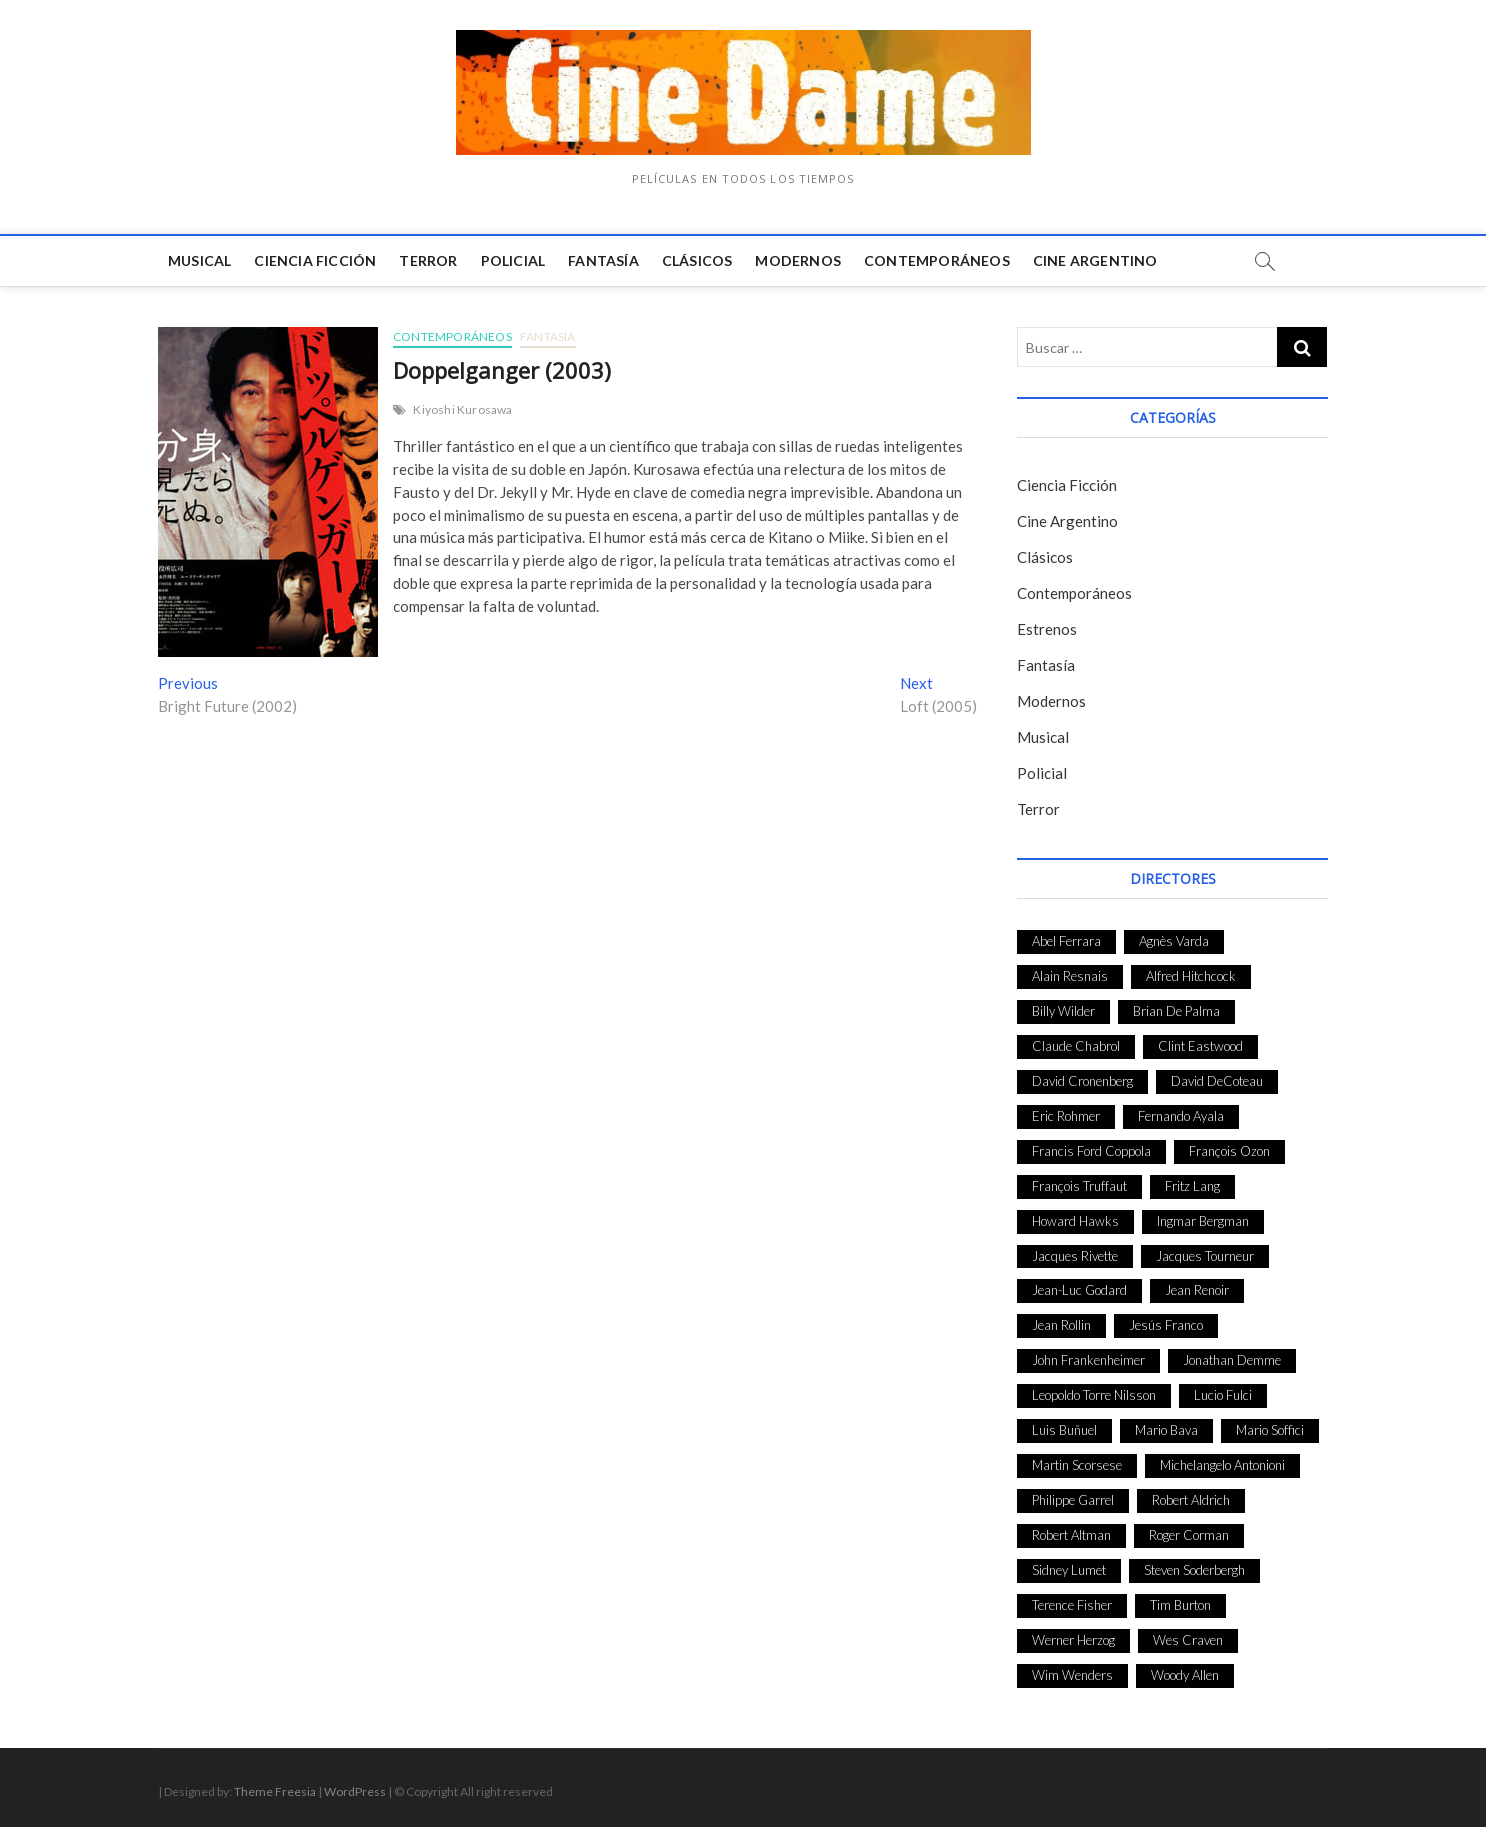 The height and width of the screenshot is (1827, 1486). I want to click on Policial, so click(513, 260).